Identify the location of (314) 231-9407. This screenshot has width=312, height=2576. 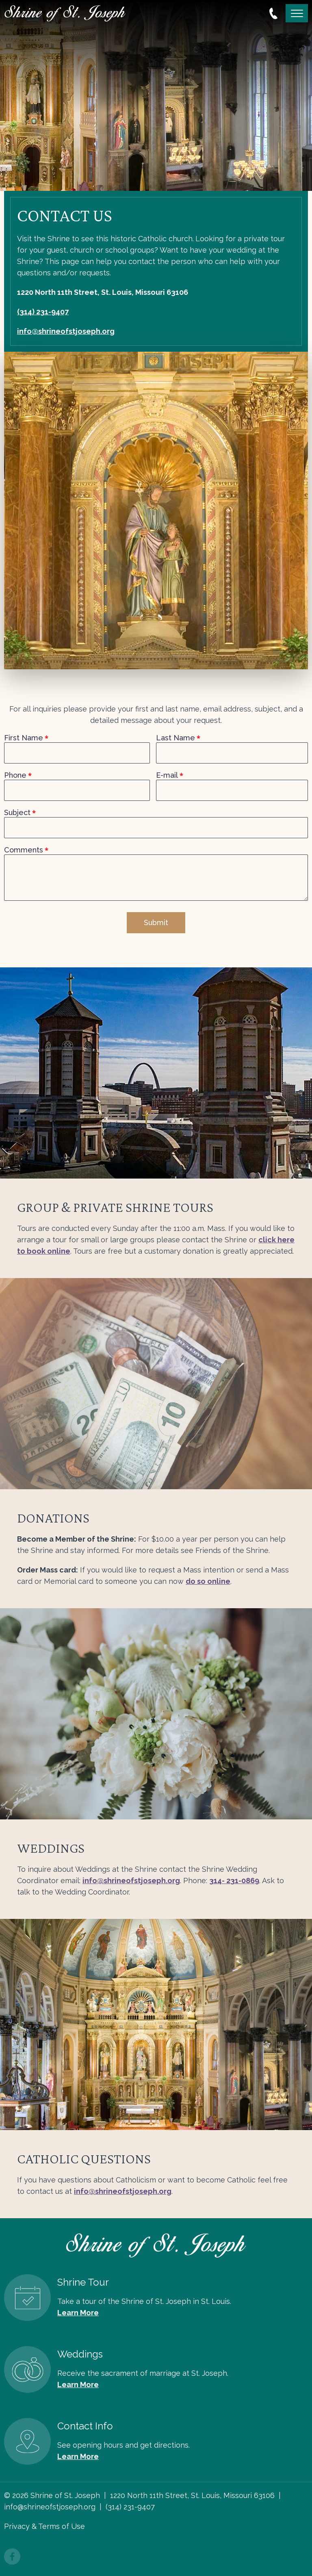
(43, 311).